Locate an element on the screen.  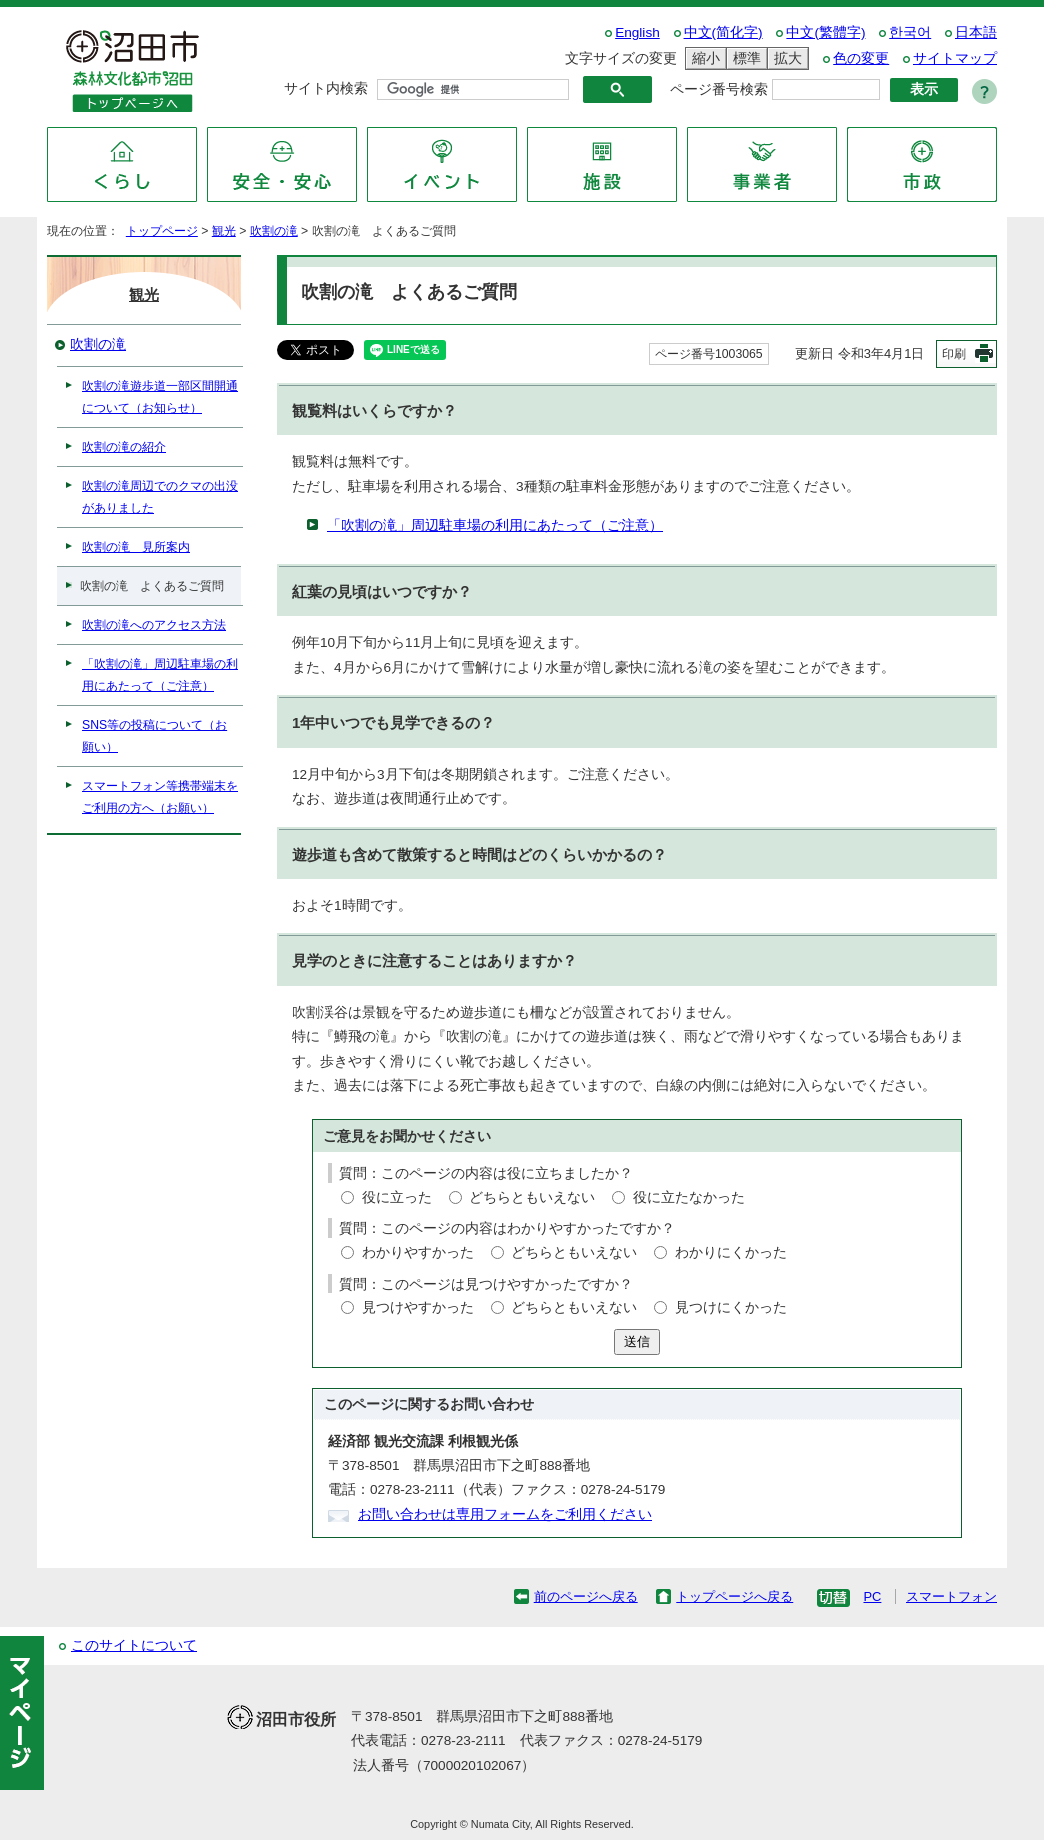
吹割の滝へのアクセス方法 is located at coordinates (154, 625).